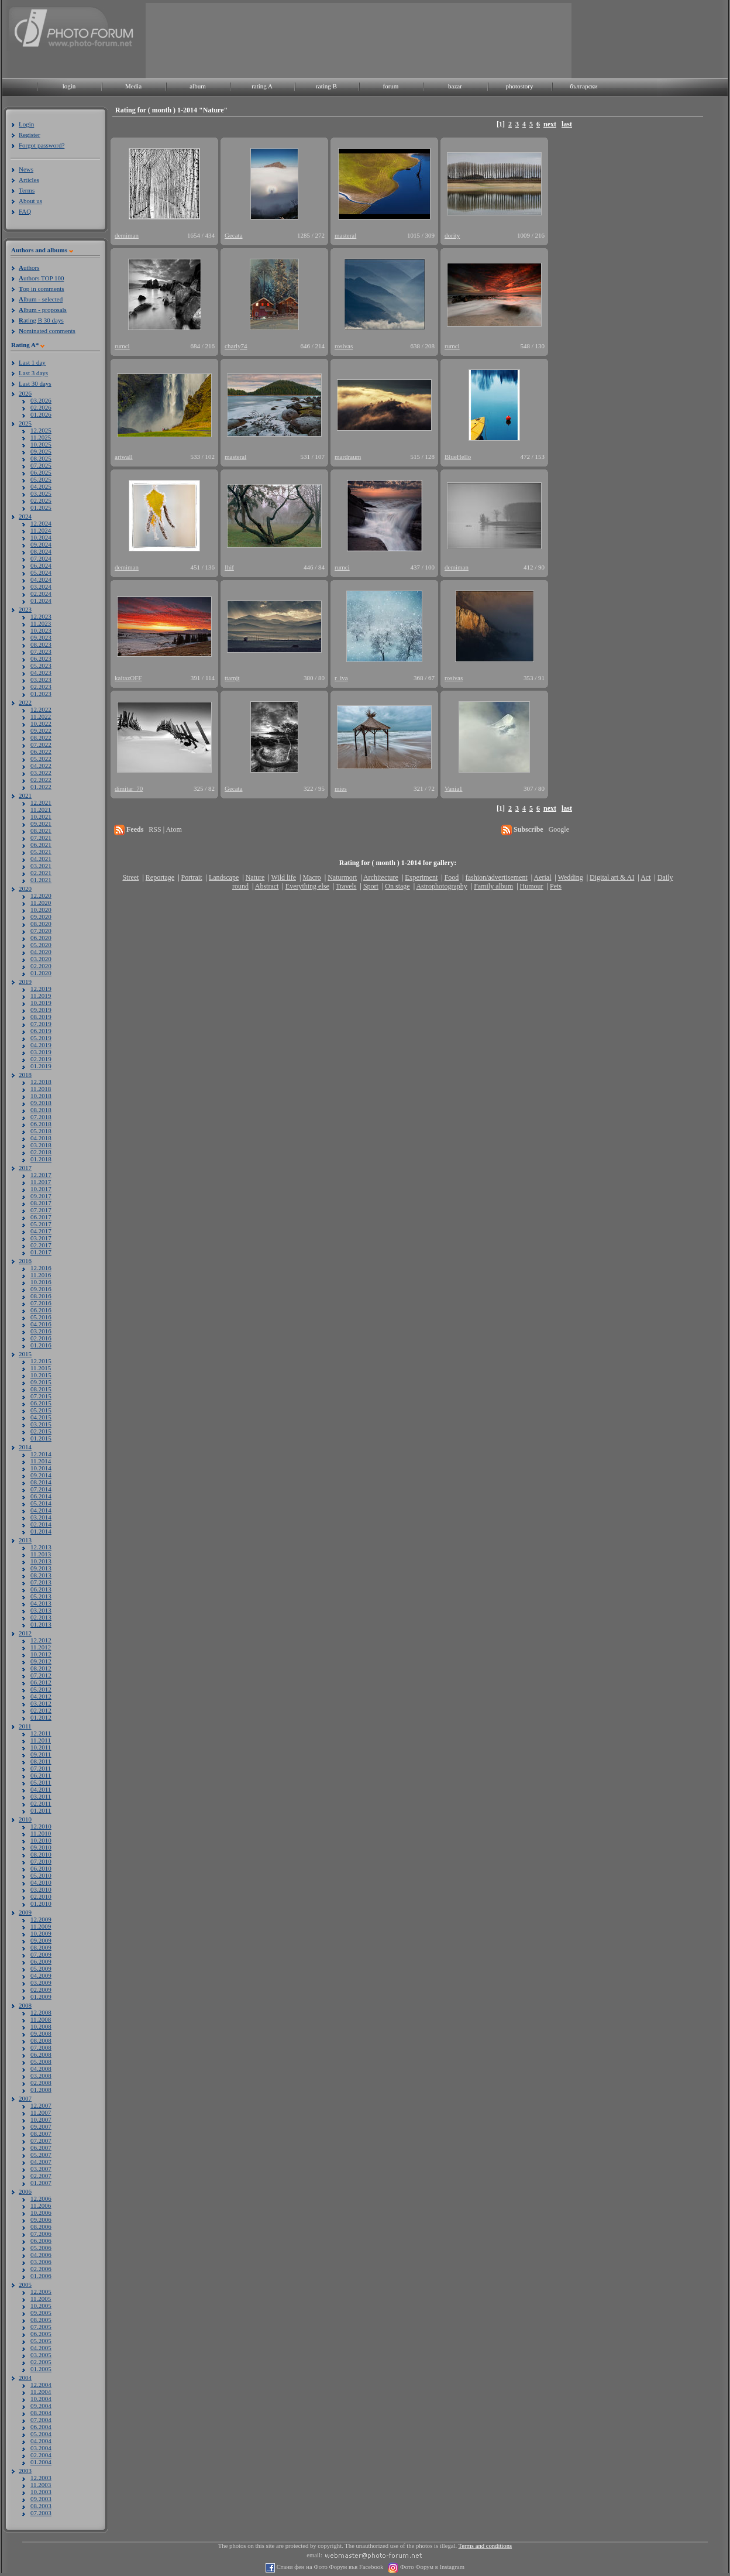 The image size is (730, 2576). I want to click on Reportage, so click(160, 877).